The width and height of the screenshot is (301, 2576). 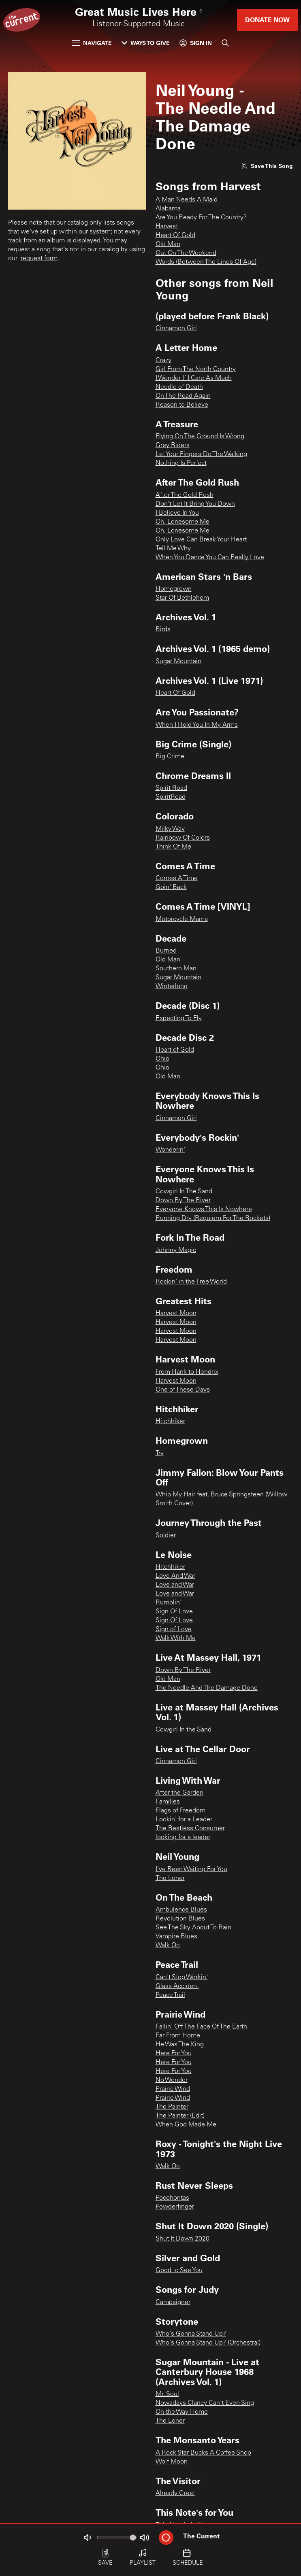 What do you see at coordinates (193, 1928) in the screenshot?
I see `See The Sky About To Rain` at bounding box center [193, 1928].